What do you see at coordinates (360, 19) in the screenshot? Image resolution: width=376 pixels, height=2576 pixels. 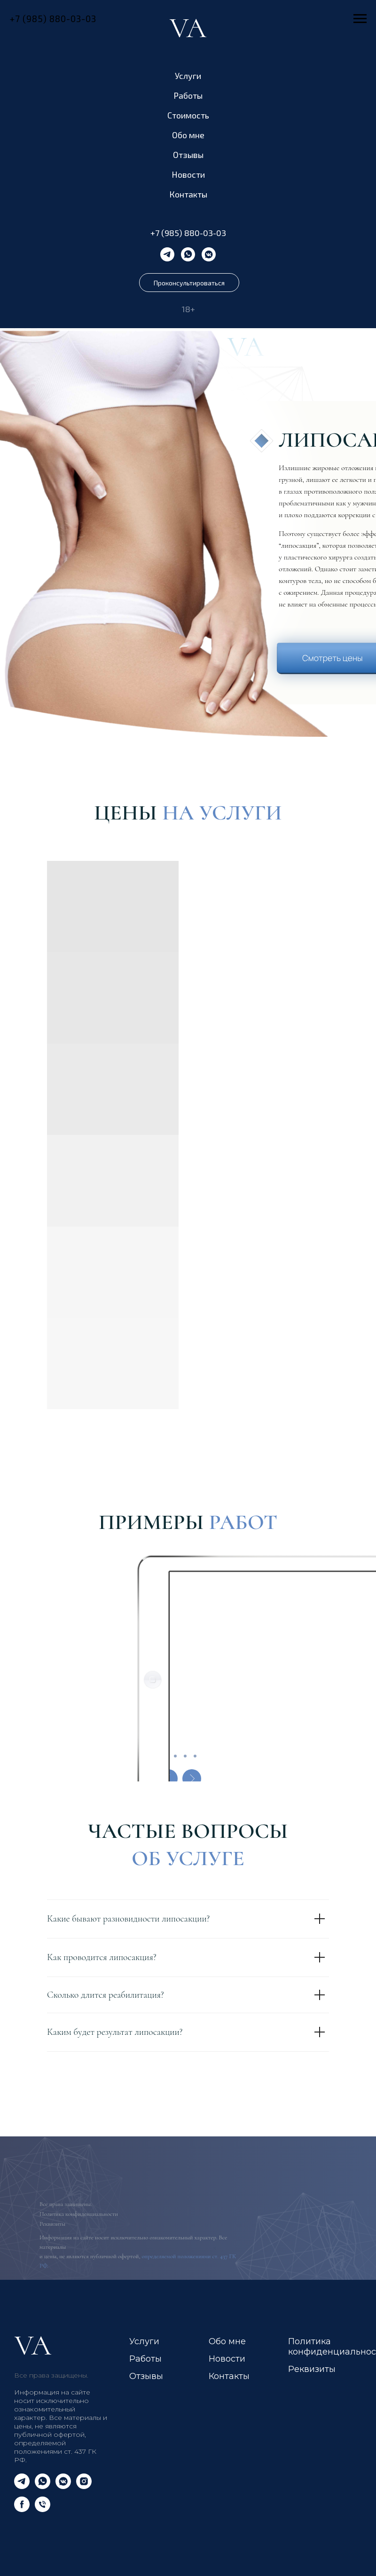 I see `[Навигационное меню]` at bounding box center [360, 19].